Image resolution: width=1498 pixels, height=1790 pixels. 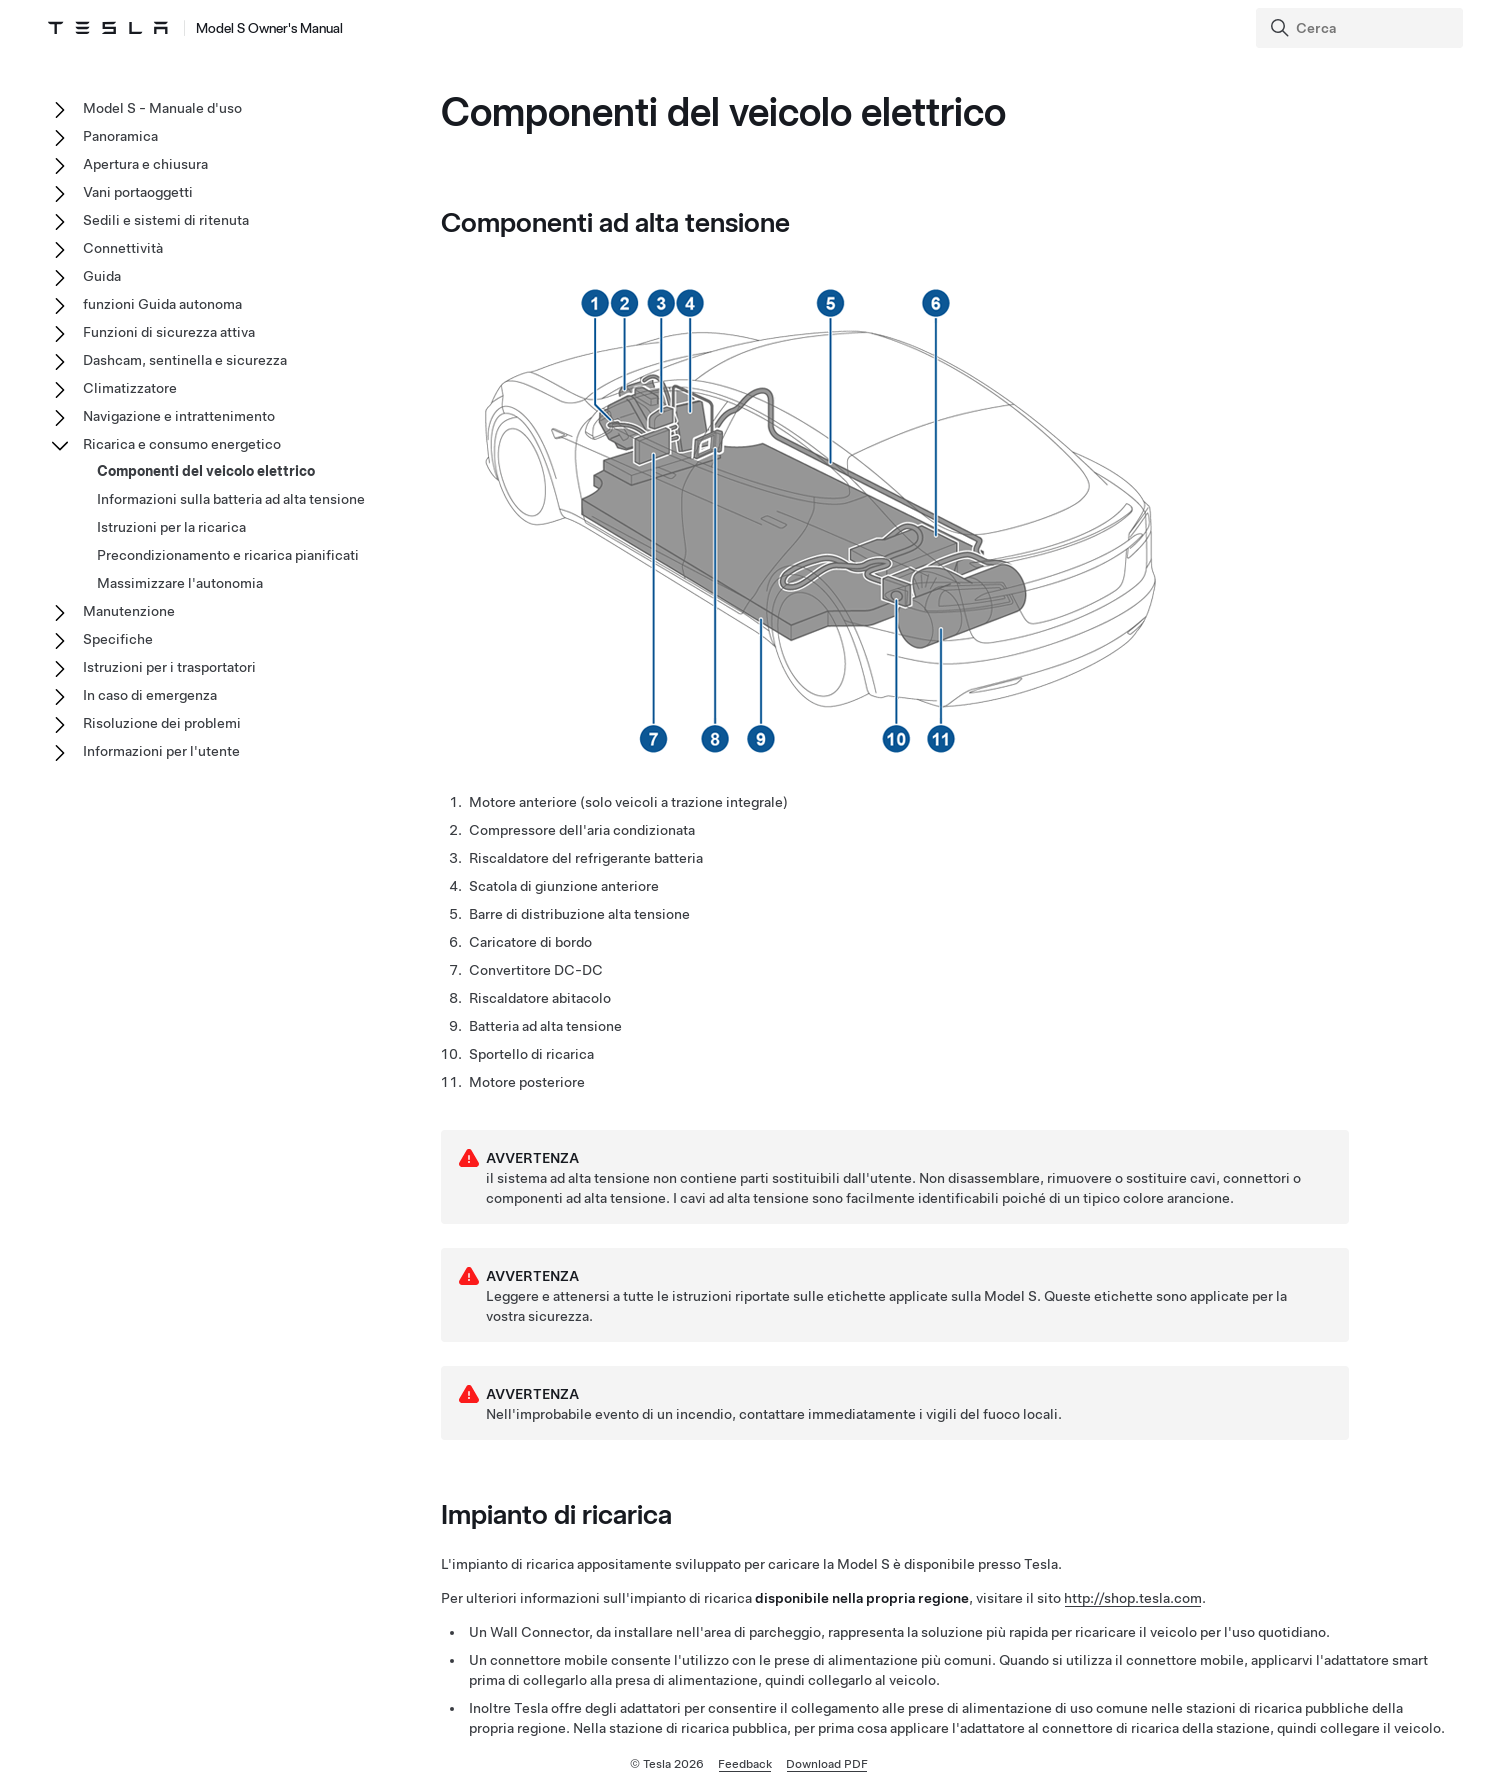 I want to click on Informazioni sulla batteria ad alta tensione, so click(x=231, y=499).